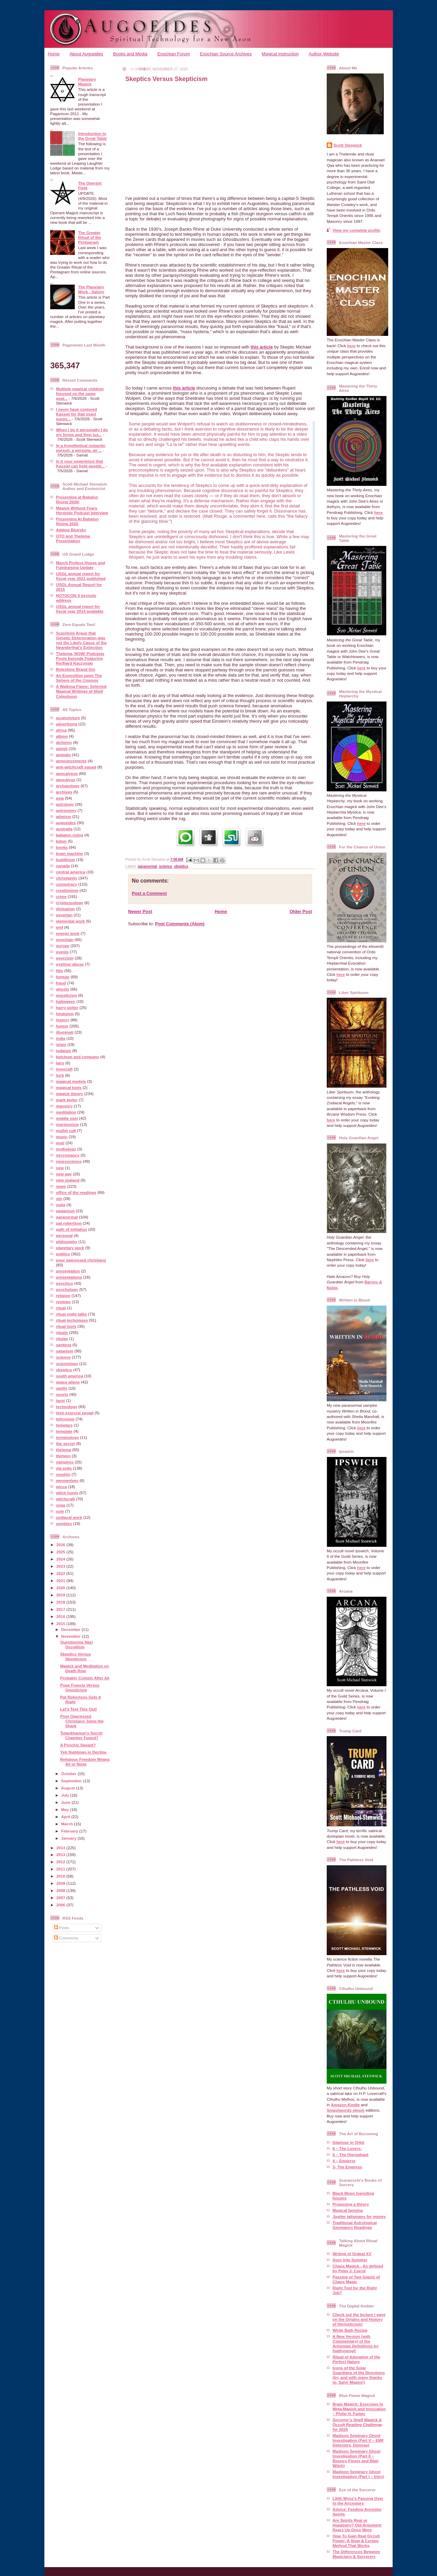  What do you see at coordinates (69, 853) in the screenshot?
I see `brain machine` at bounding box center [69, 853].